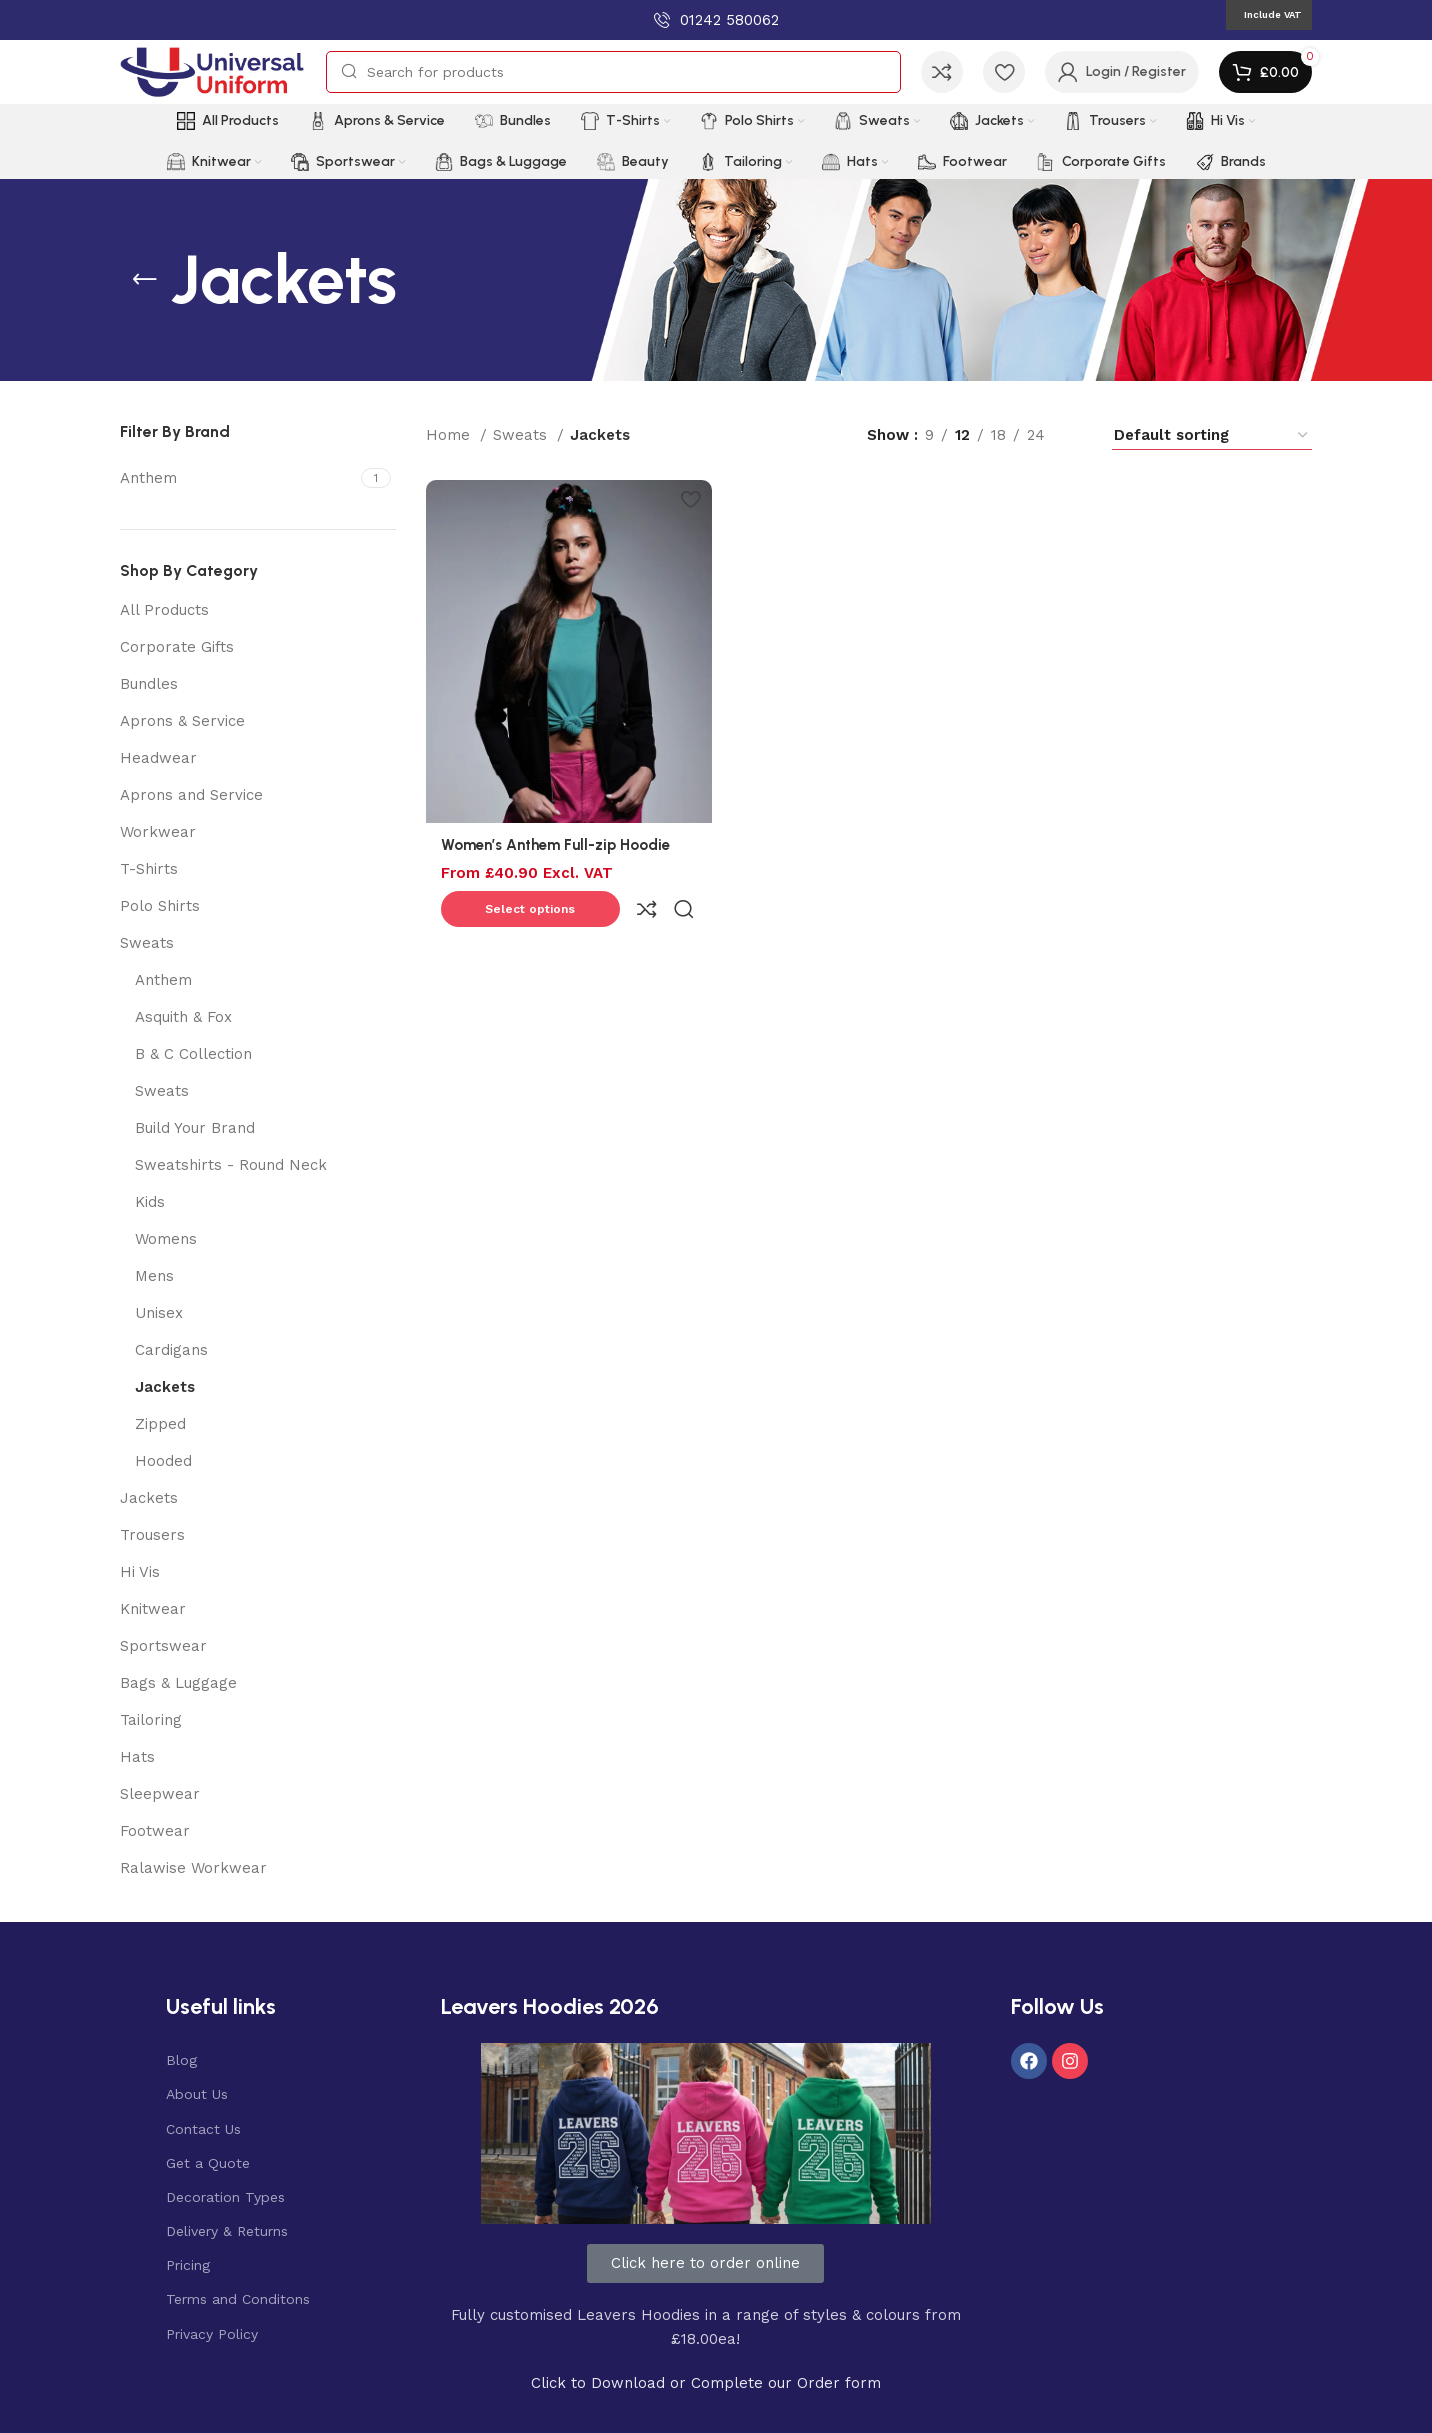 The height and width of the screenshot is (2433, 1432). I want to click on Sweatshirts - Round Neck, so click(231, 1165).